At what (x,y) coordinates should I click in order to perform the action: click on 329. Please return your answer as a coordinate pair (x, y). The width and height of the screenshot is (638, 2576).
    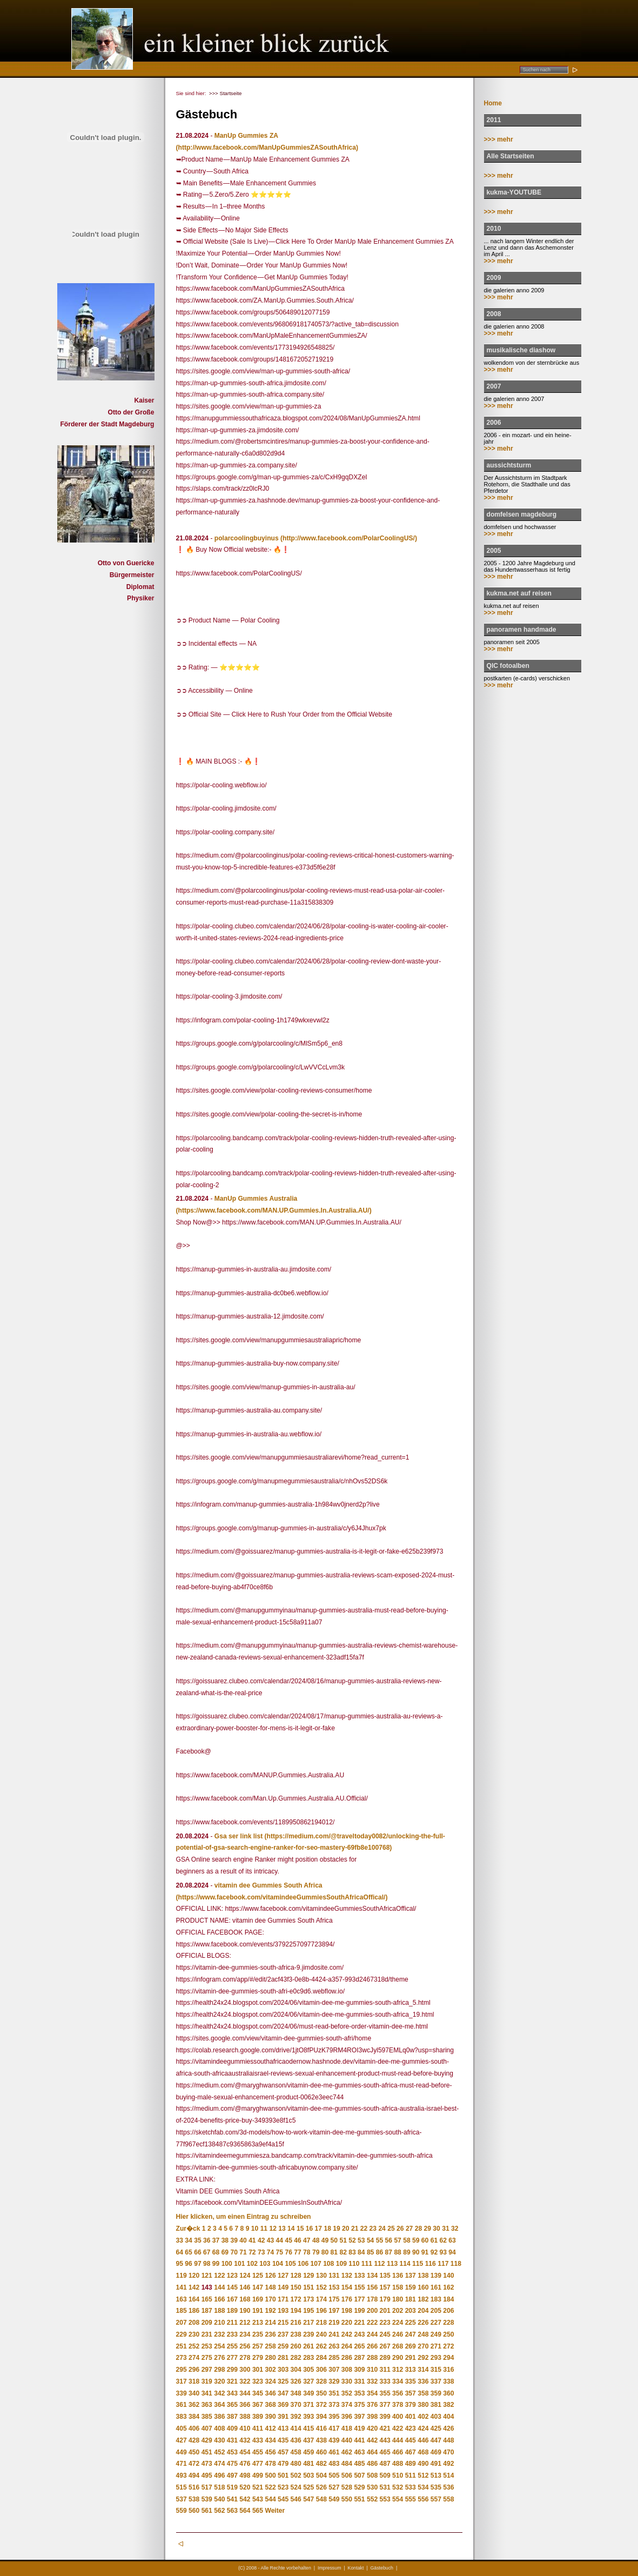
    Looking at the image, I should click on (333, 2381).